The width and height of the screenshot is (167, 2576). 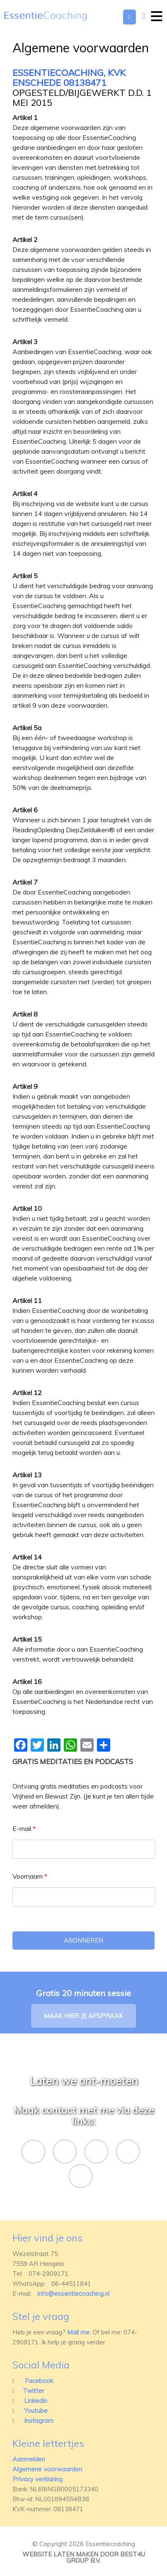 I want to click on Linkedin, so click(x=35, y=2401).